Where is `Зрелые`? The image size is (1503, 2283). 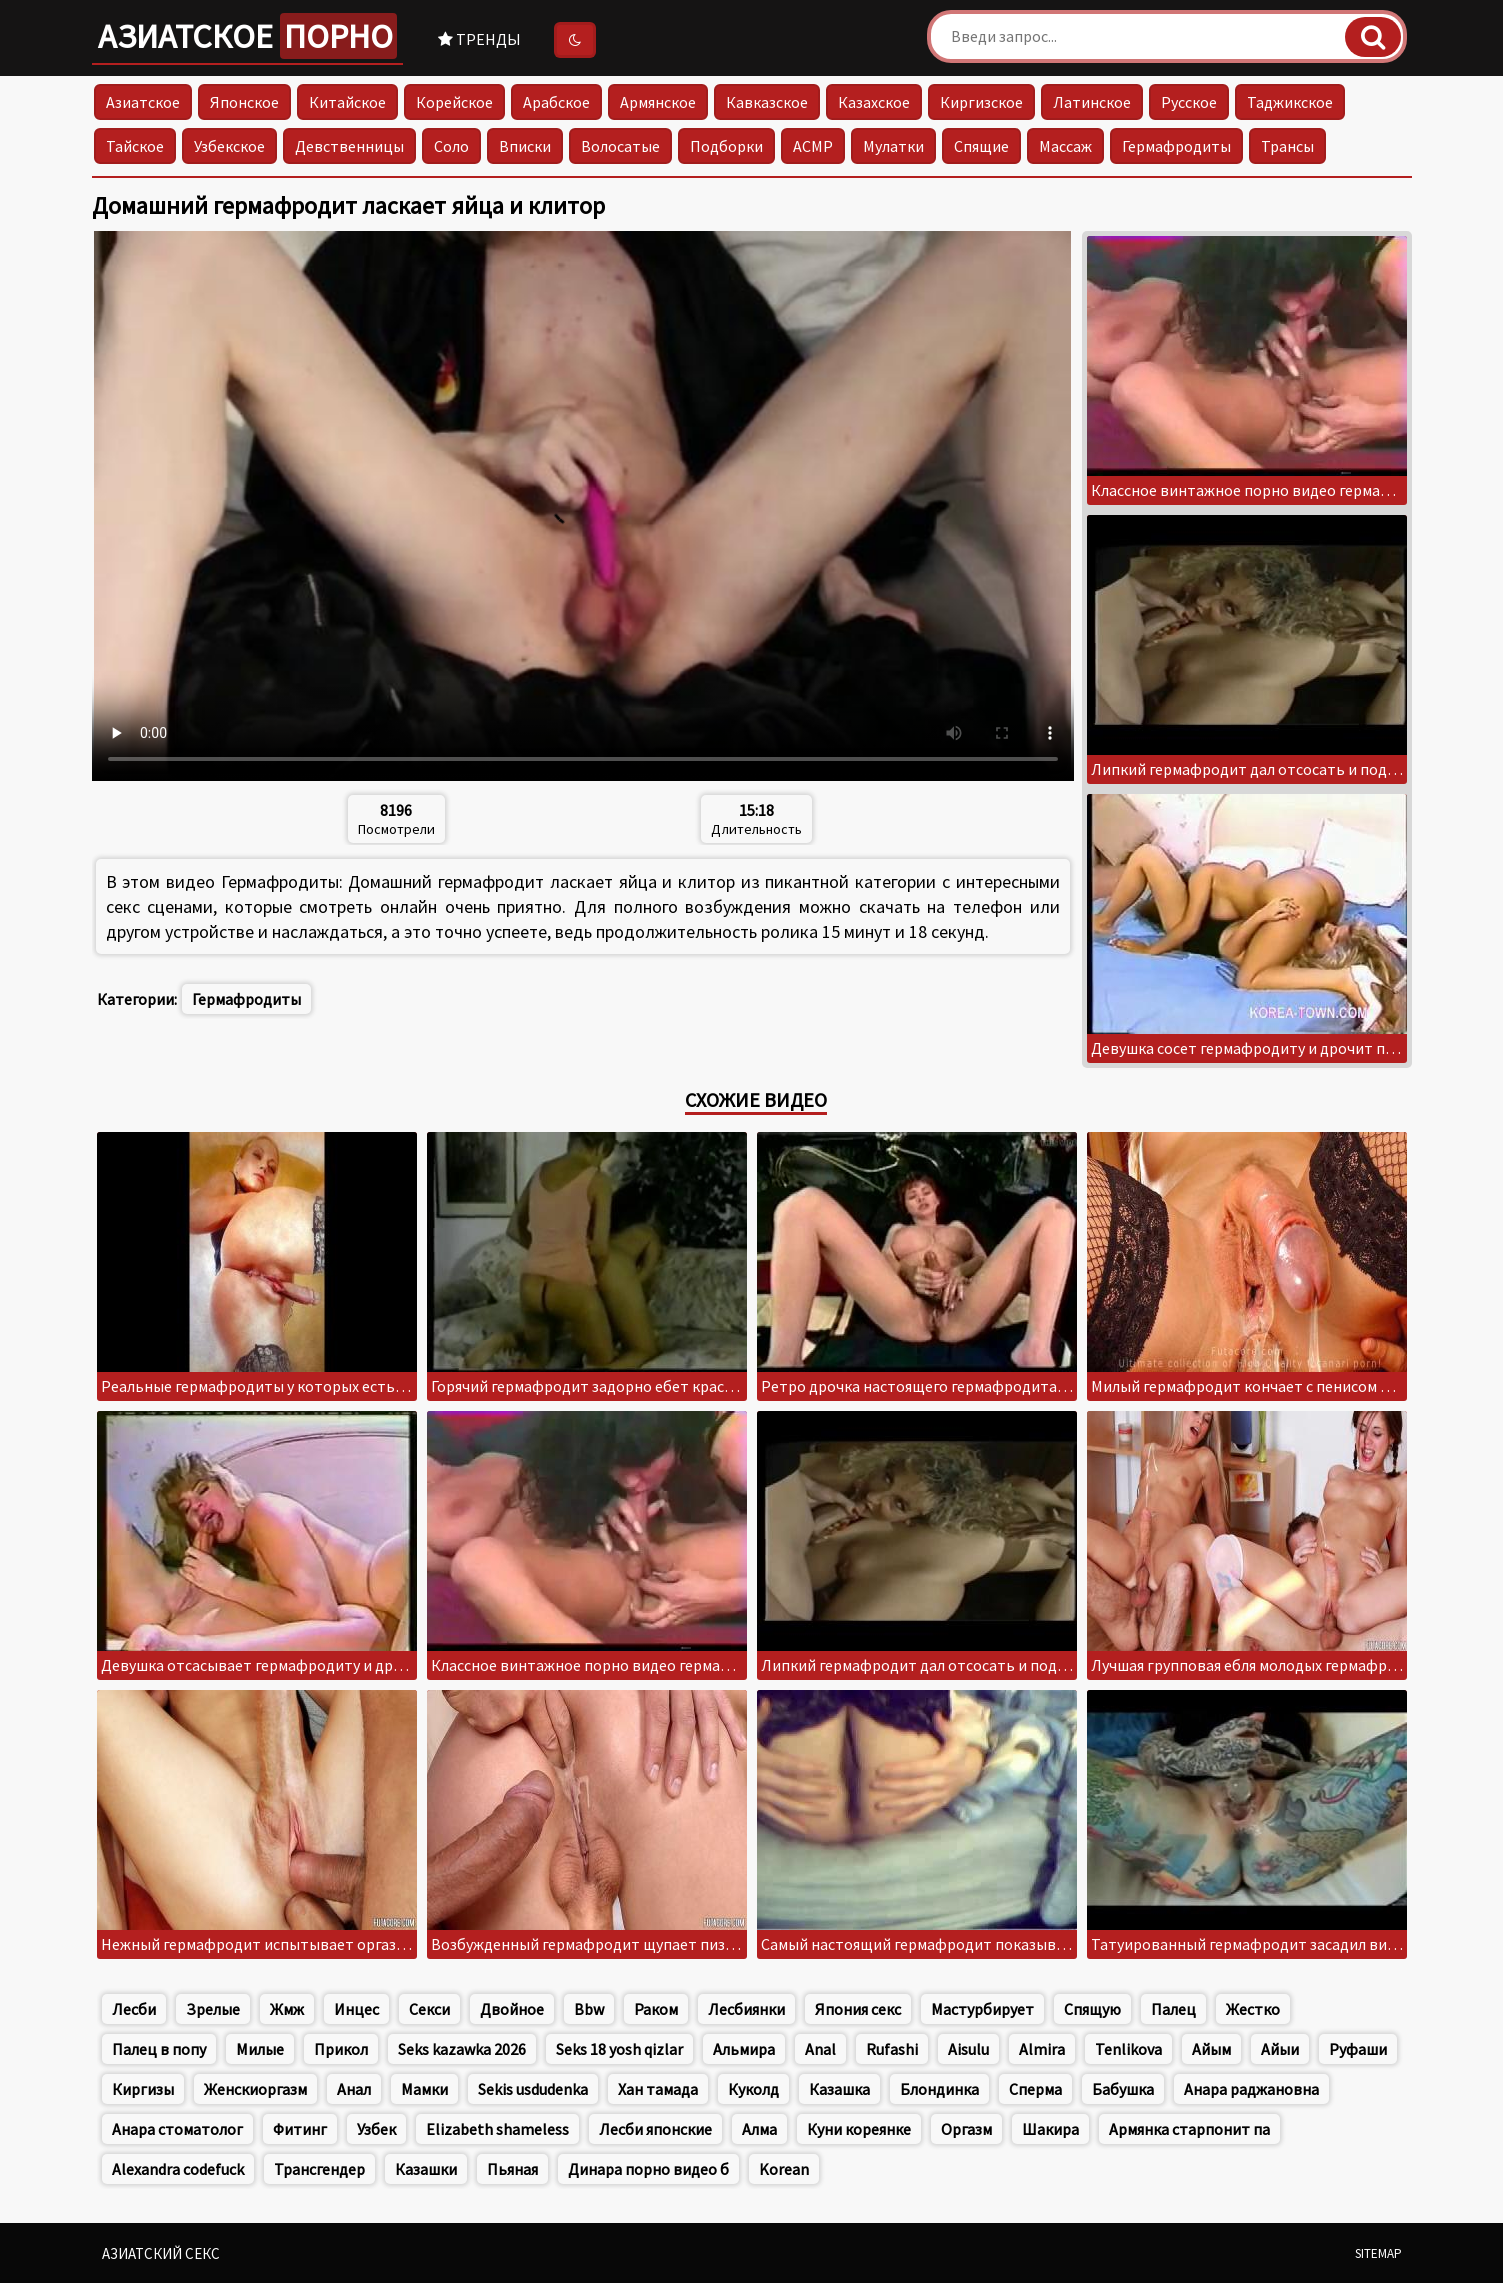 Зрелые is located at coordinates (213, 2009).